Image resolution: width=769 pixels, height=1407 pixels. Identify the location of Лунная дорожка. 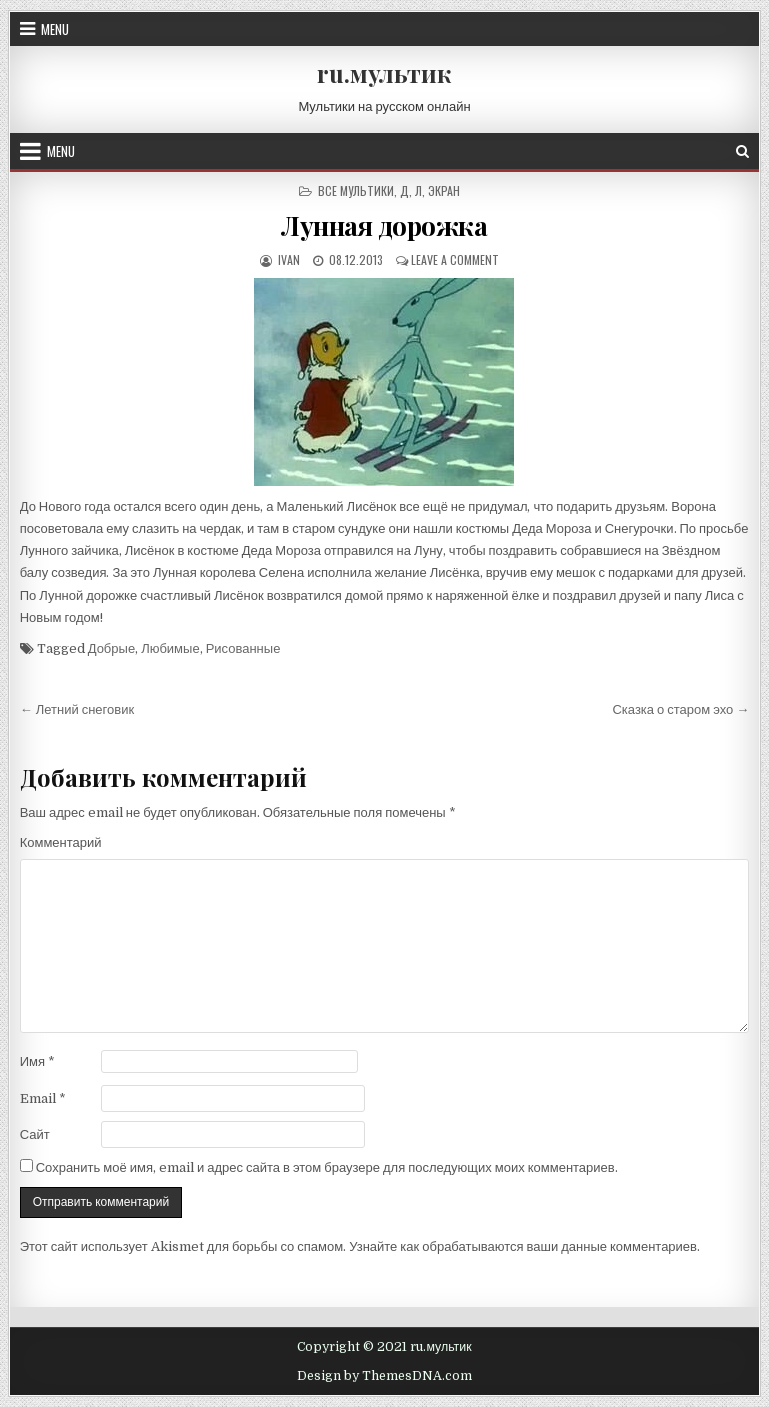
(384, 225).